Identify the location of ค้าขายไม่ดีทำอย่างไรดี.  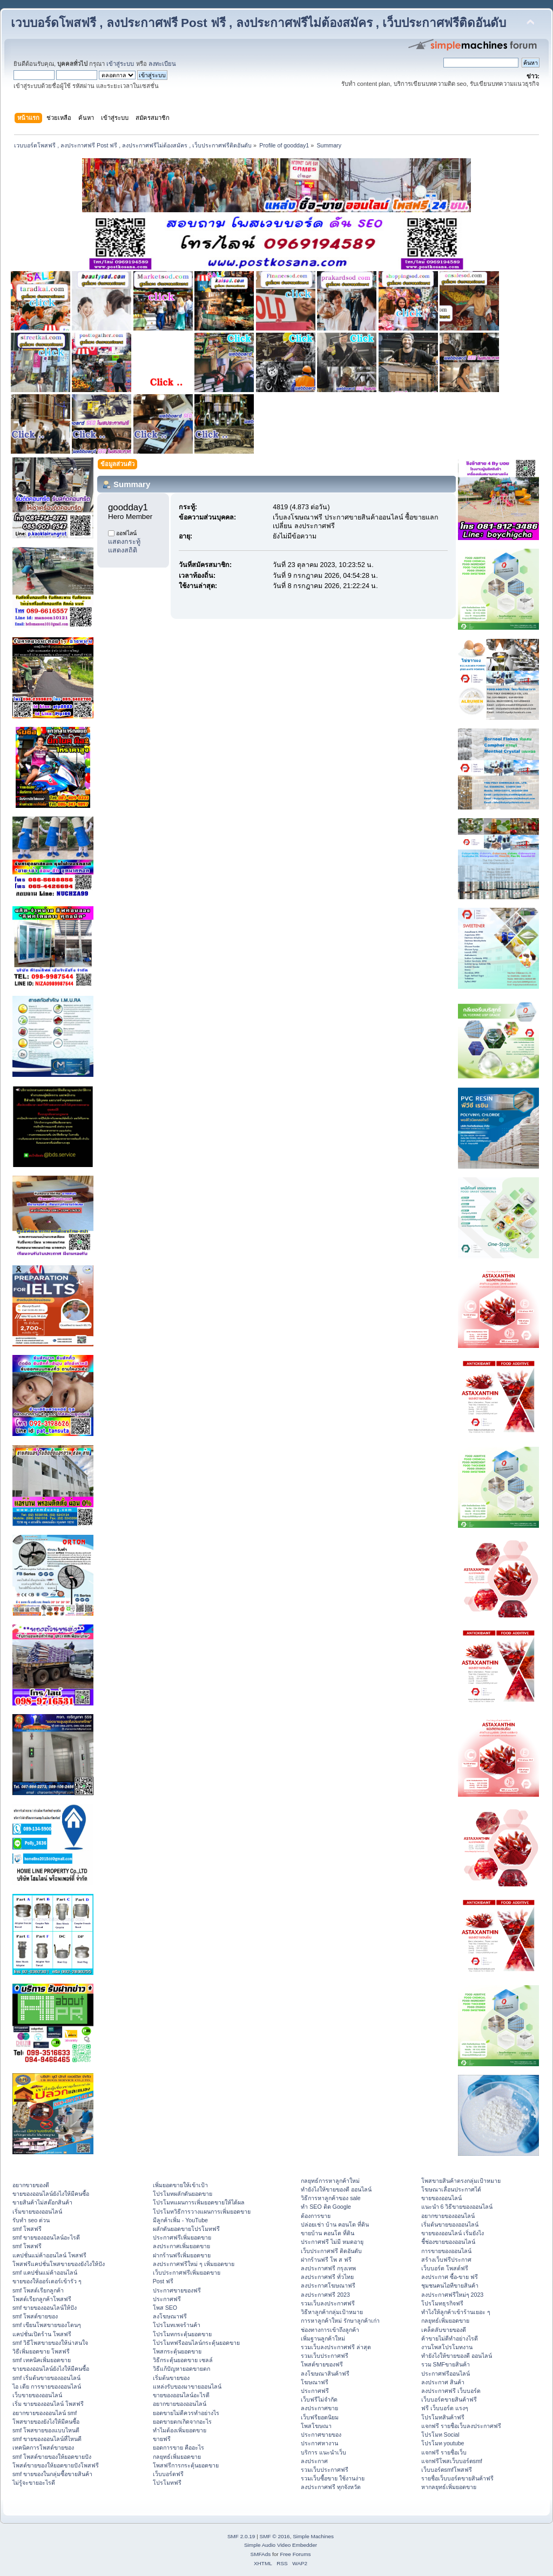
(449, 2338).